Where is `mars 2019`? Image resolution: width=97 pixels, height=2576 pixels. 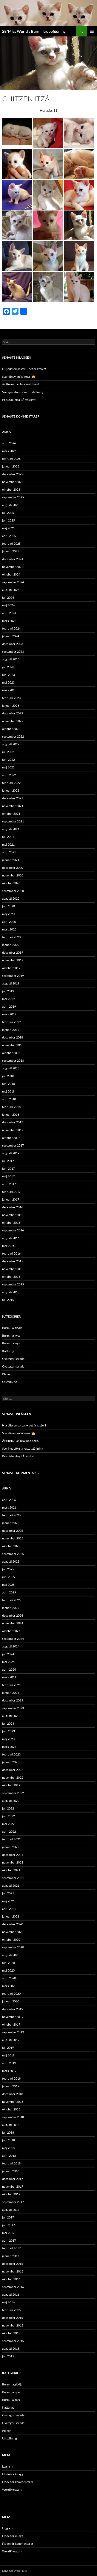
mars 2019 is located at coordinates (9, 1014).